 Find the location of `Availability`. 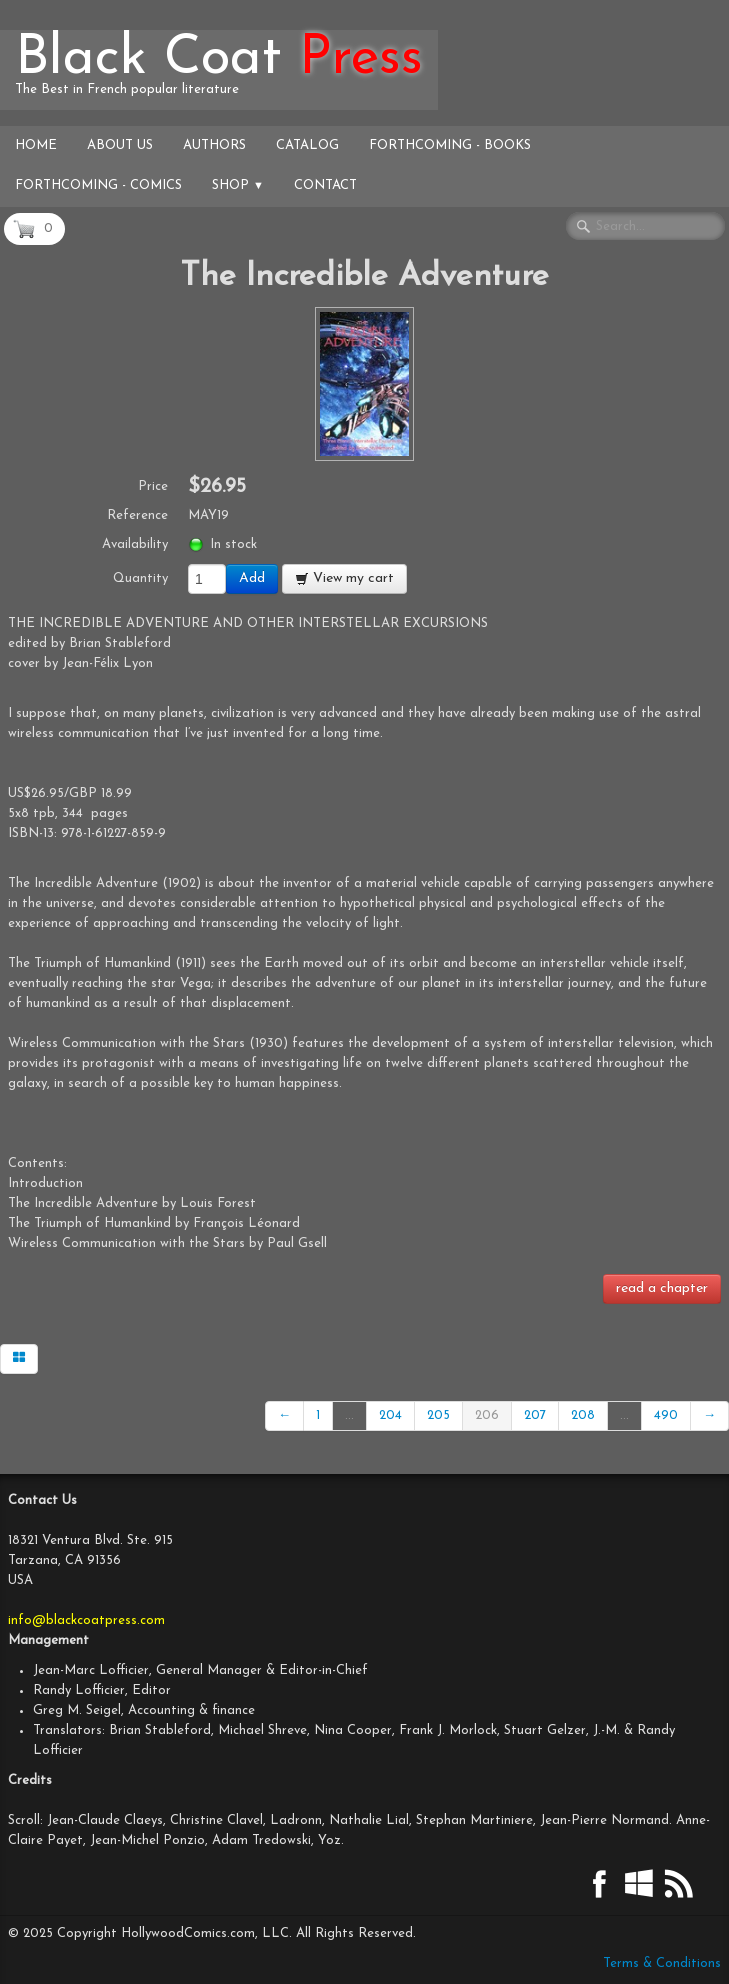

Availability is located at coordinates (135, 544).